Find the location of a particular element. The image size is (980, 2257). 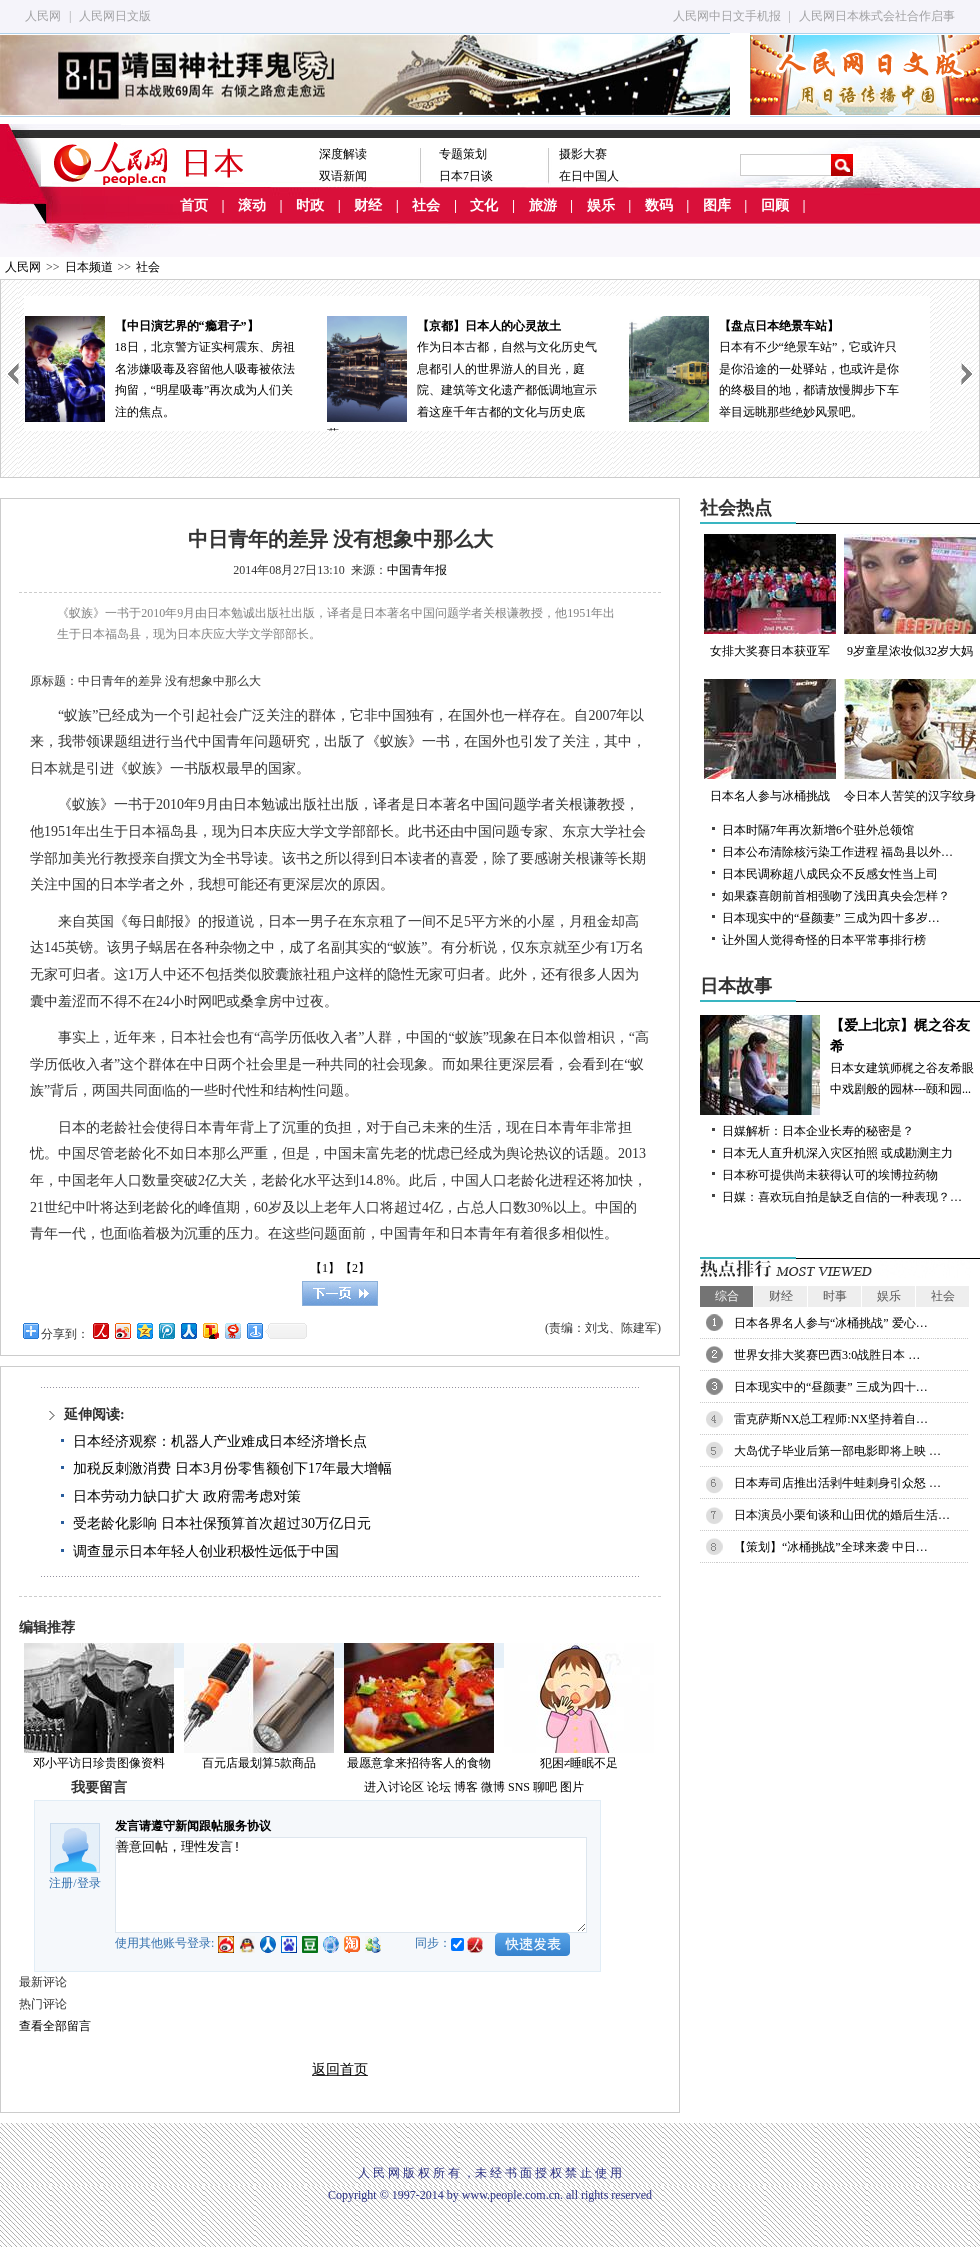

日本现实中的“昼颜妻” 三成为四十多岁… is located at coordinates (831, 918).